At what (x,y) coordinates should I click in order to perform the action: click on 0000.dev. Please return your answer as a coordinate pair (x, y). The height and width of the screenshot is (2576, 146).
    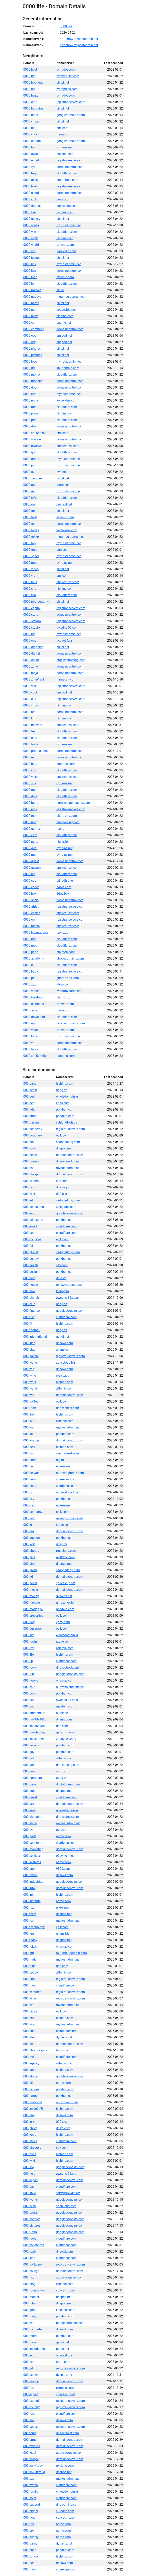
    Looking at the image, I should click on (29, 426).